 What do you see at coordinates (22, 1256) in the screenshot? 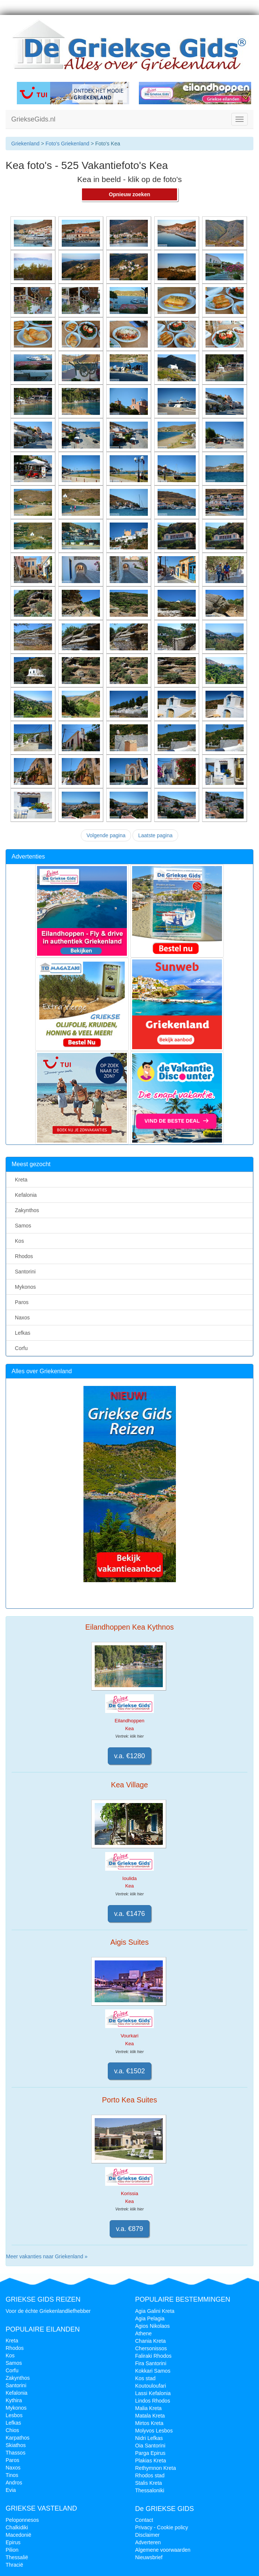
I see `Rhodos` at bounding box center [22, 1256].